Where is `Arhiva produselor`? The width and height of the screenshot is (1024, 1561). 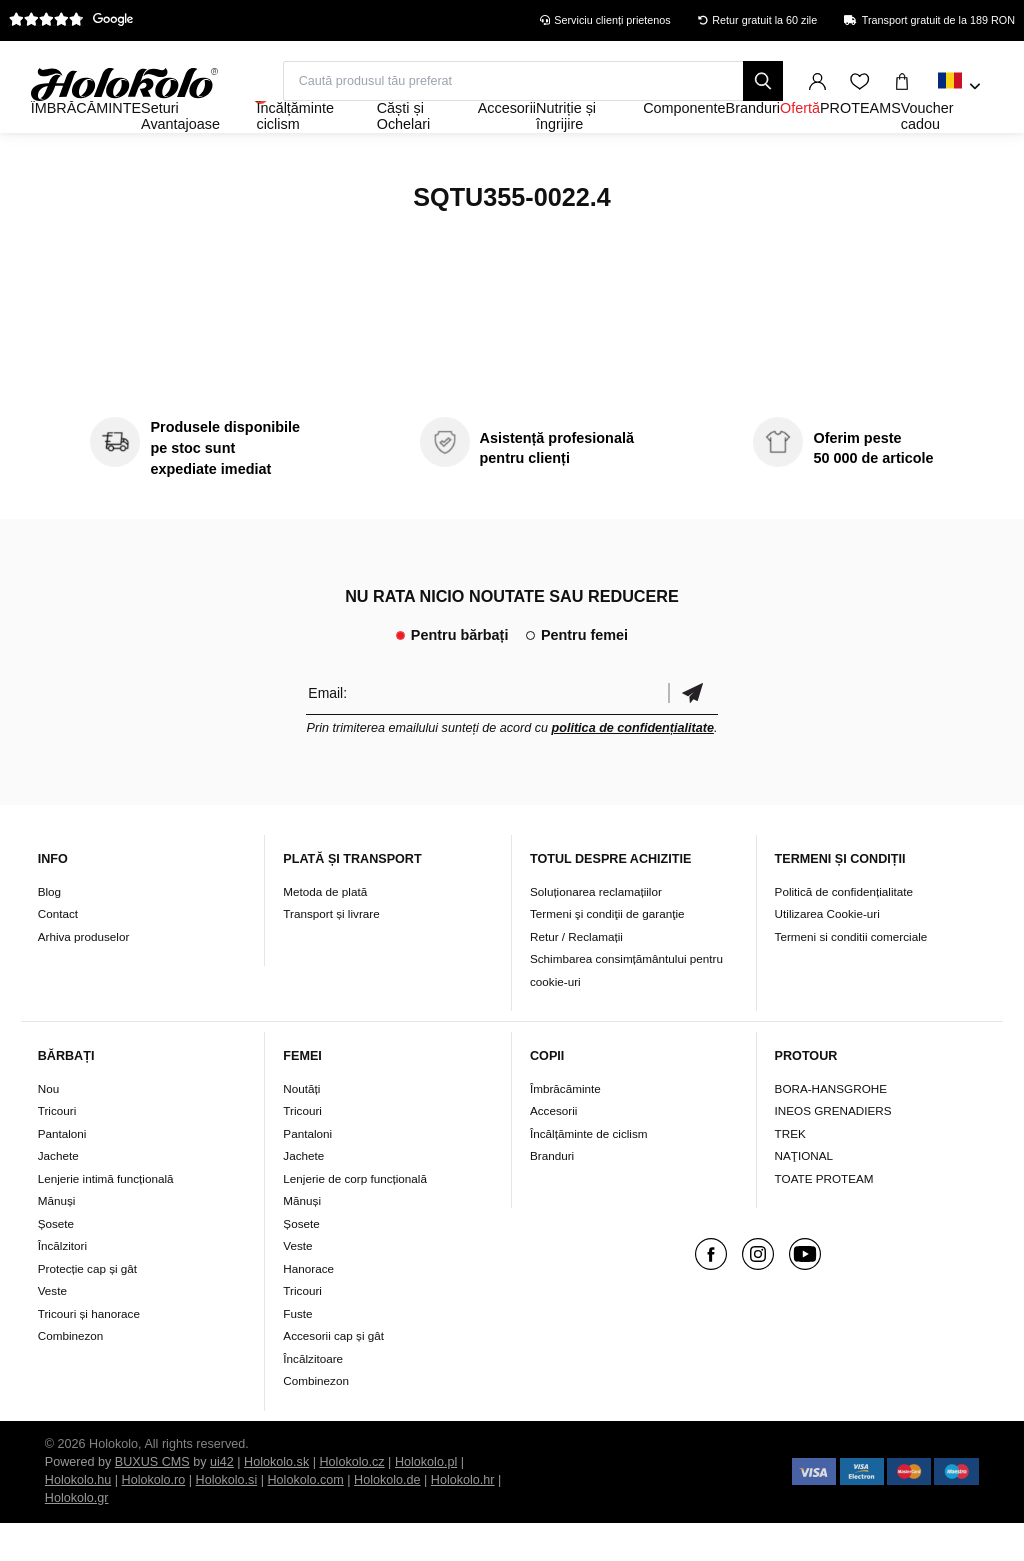 Arhiva produselor is located at coordinates (84, 974).